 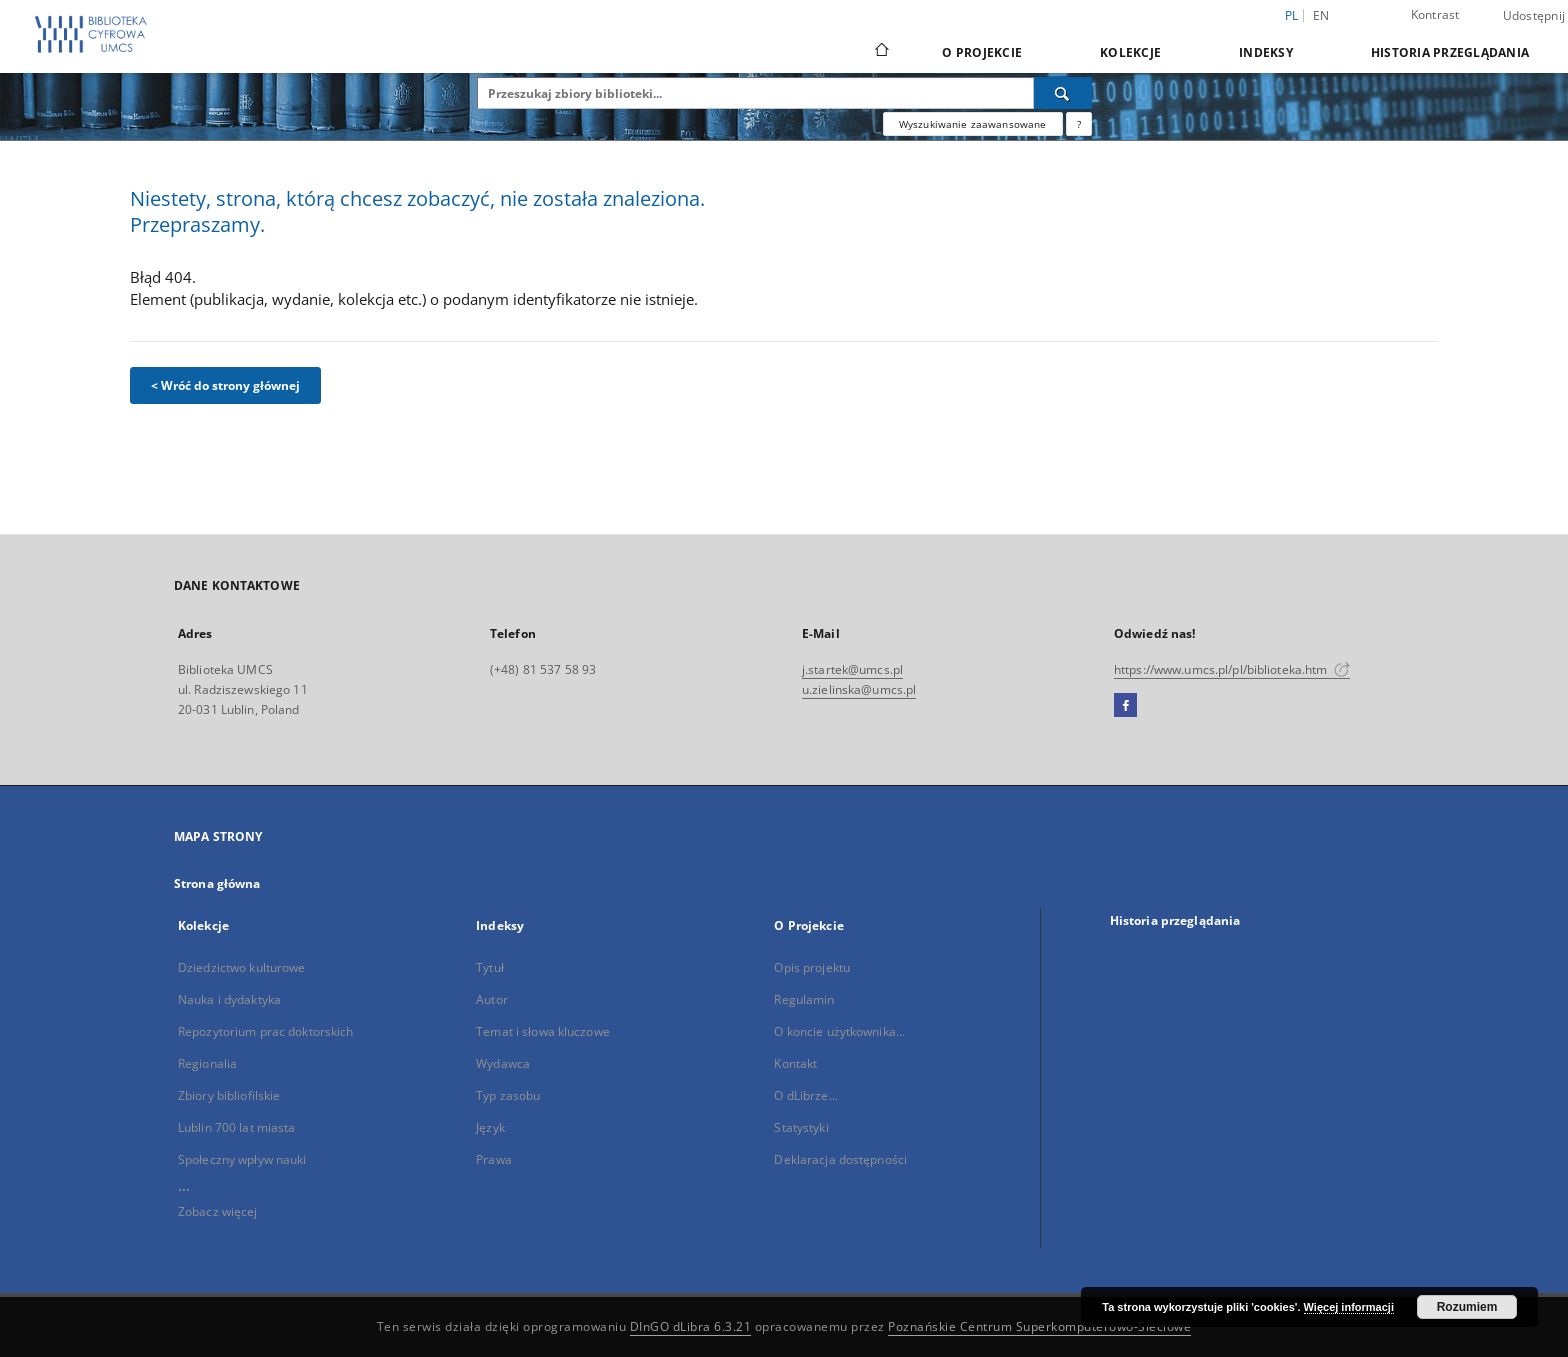 What do you see at coordinates (492, 999) in the screenshot?
I see `Autor` at bounding box center [492, 999].